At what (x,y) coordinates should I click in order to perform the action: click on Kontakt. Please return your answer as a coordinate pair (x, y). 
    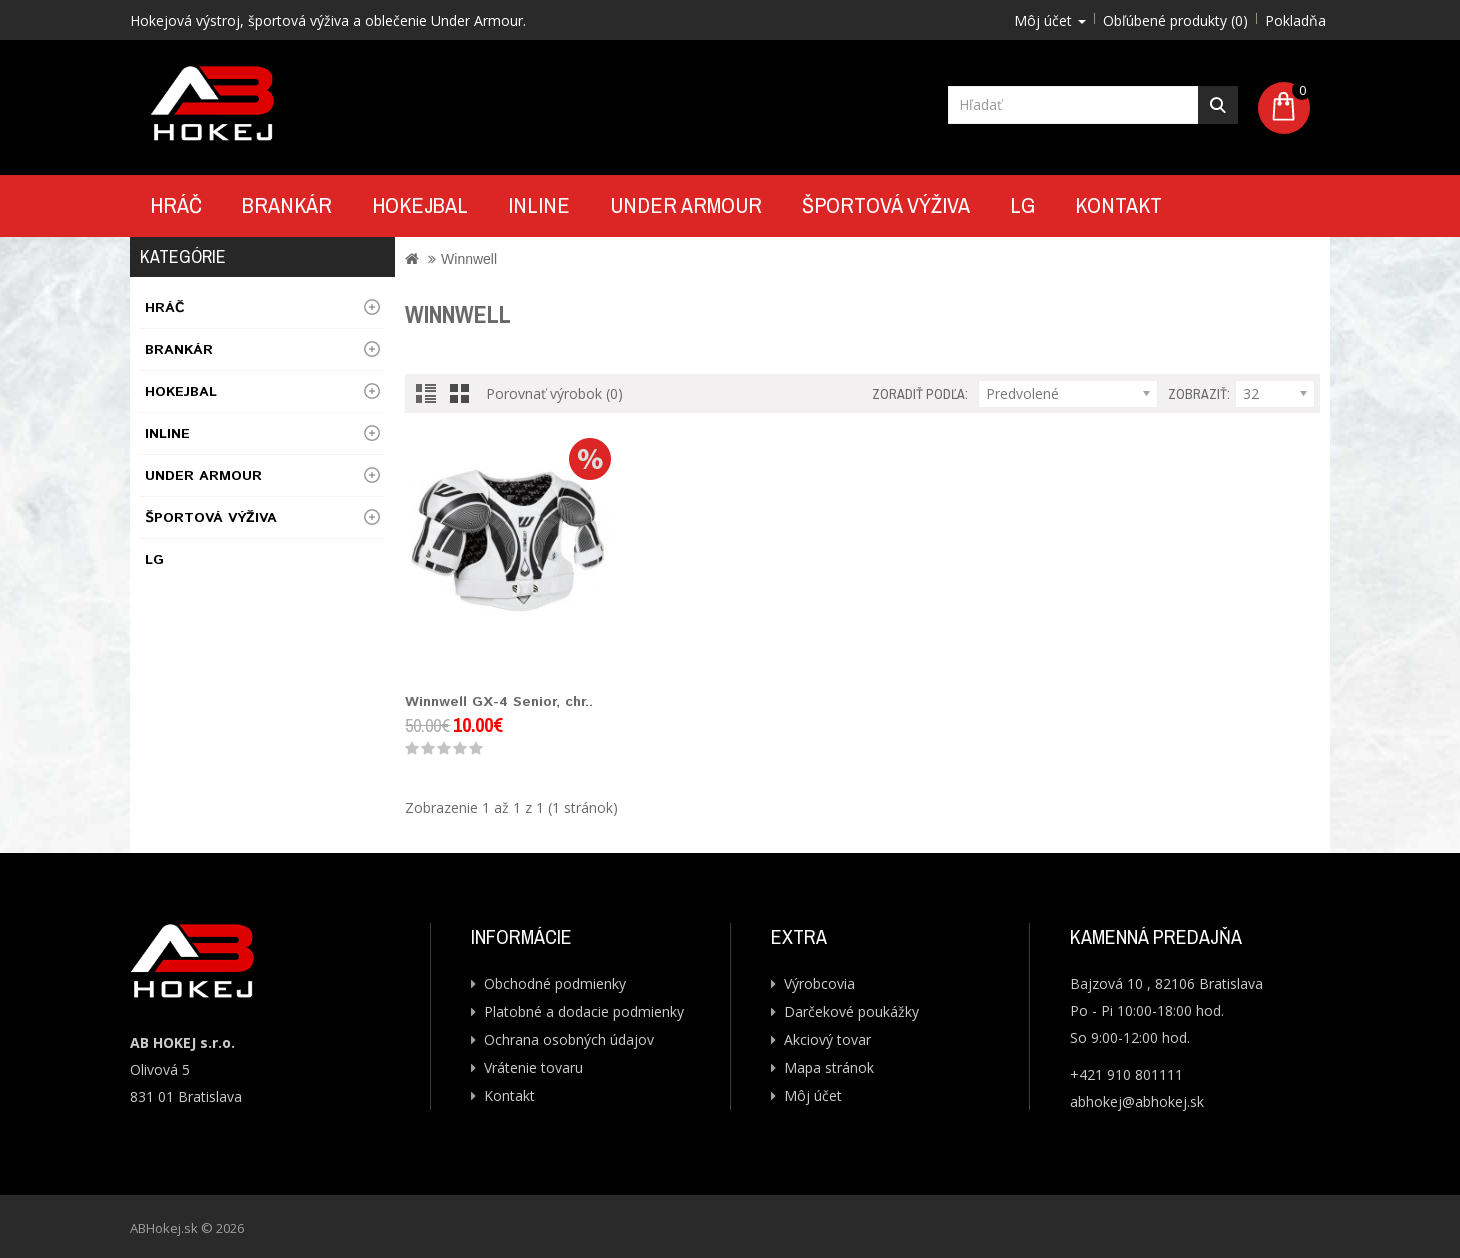
    Looking at the image, I should click on (1118, 205).